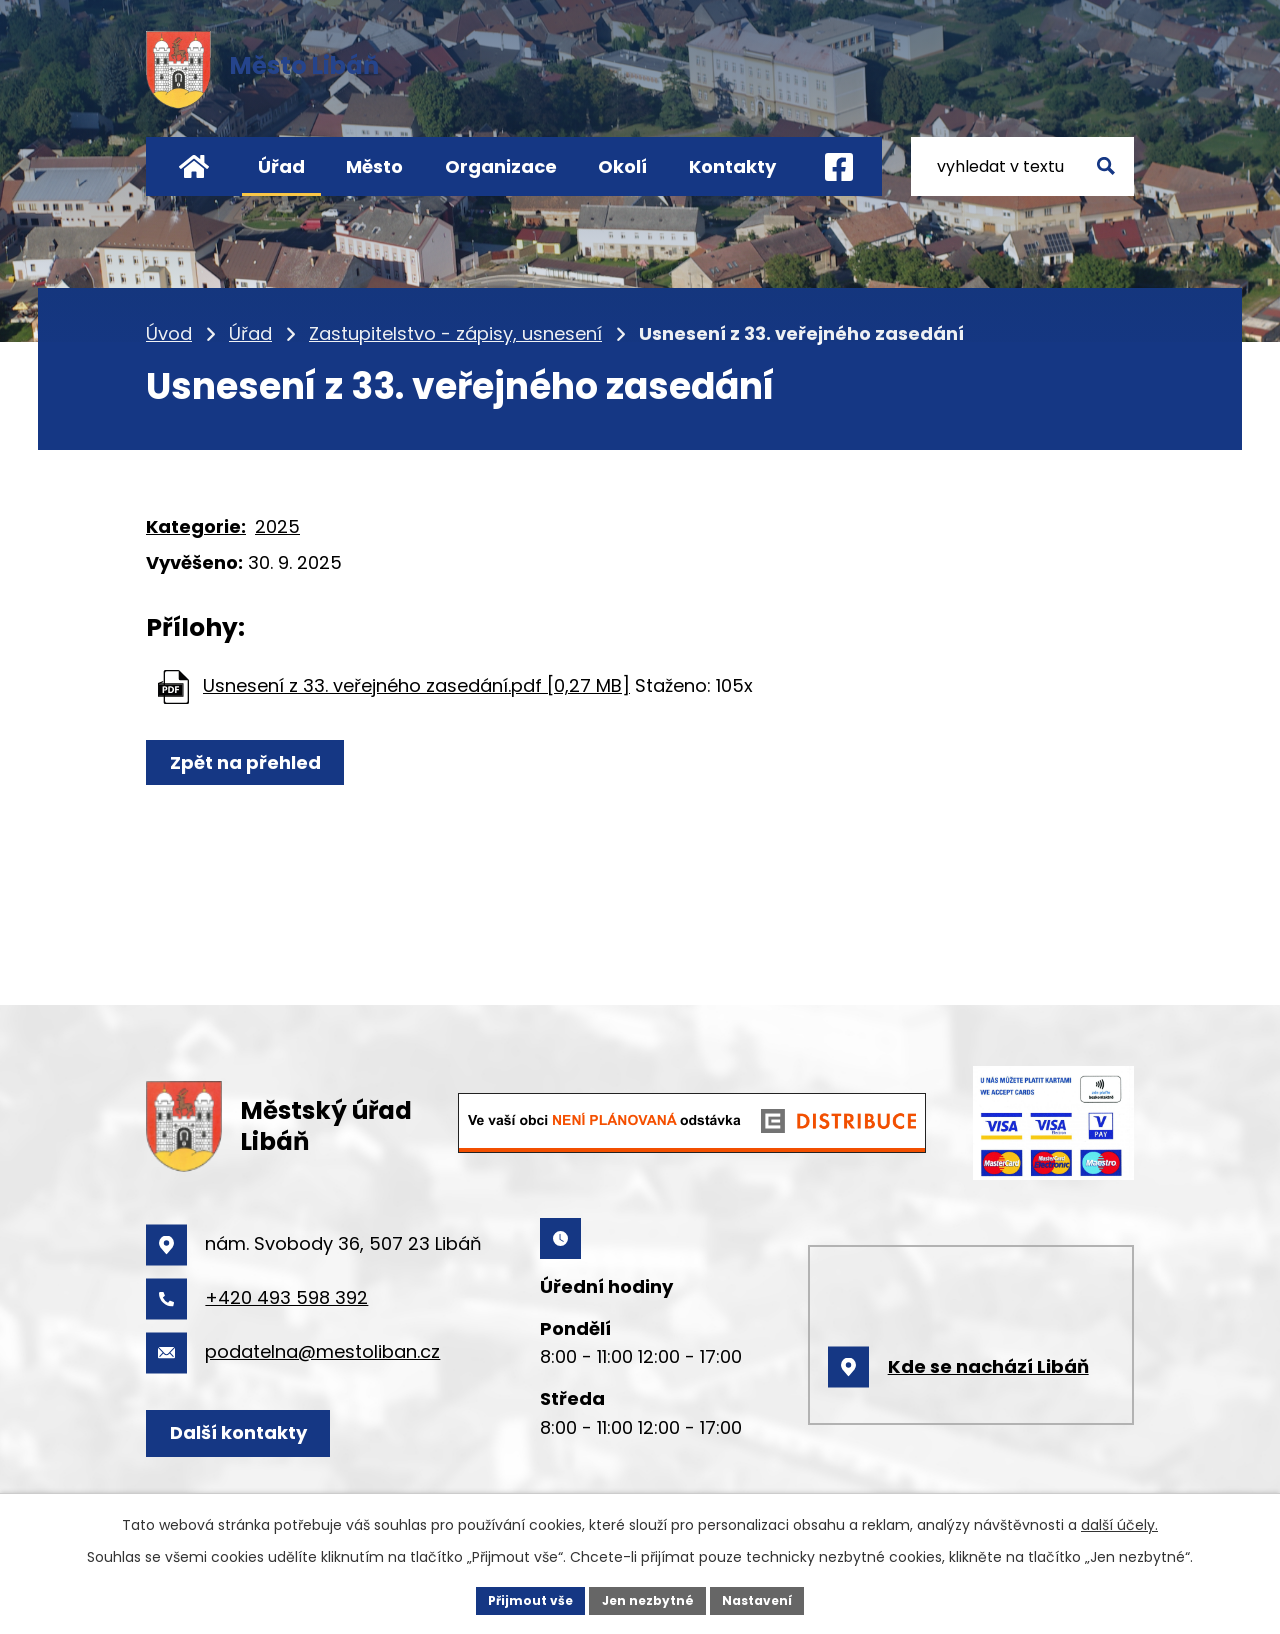 The image size is (1280, 1634). Describe the element at coordinates (196, 526) in the screenshot. I see `Kategorie:` at that location.